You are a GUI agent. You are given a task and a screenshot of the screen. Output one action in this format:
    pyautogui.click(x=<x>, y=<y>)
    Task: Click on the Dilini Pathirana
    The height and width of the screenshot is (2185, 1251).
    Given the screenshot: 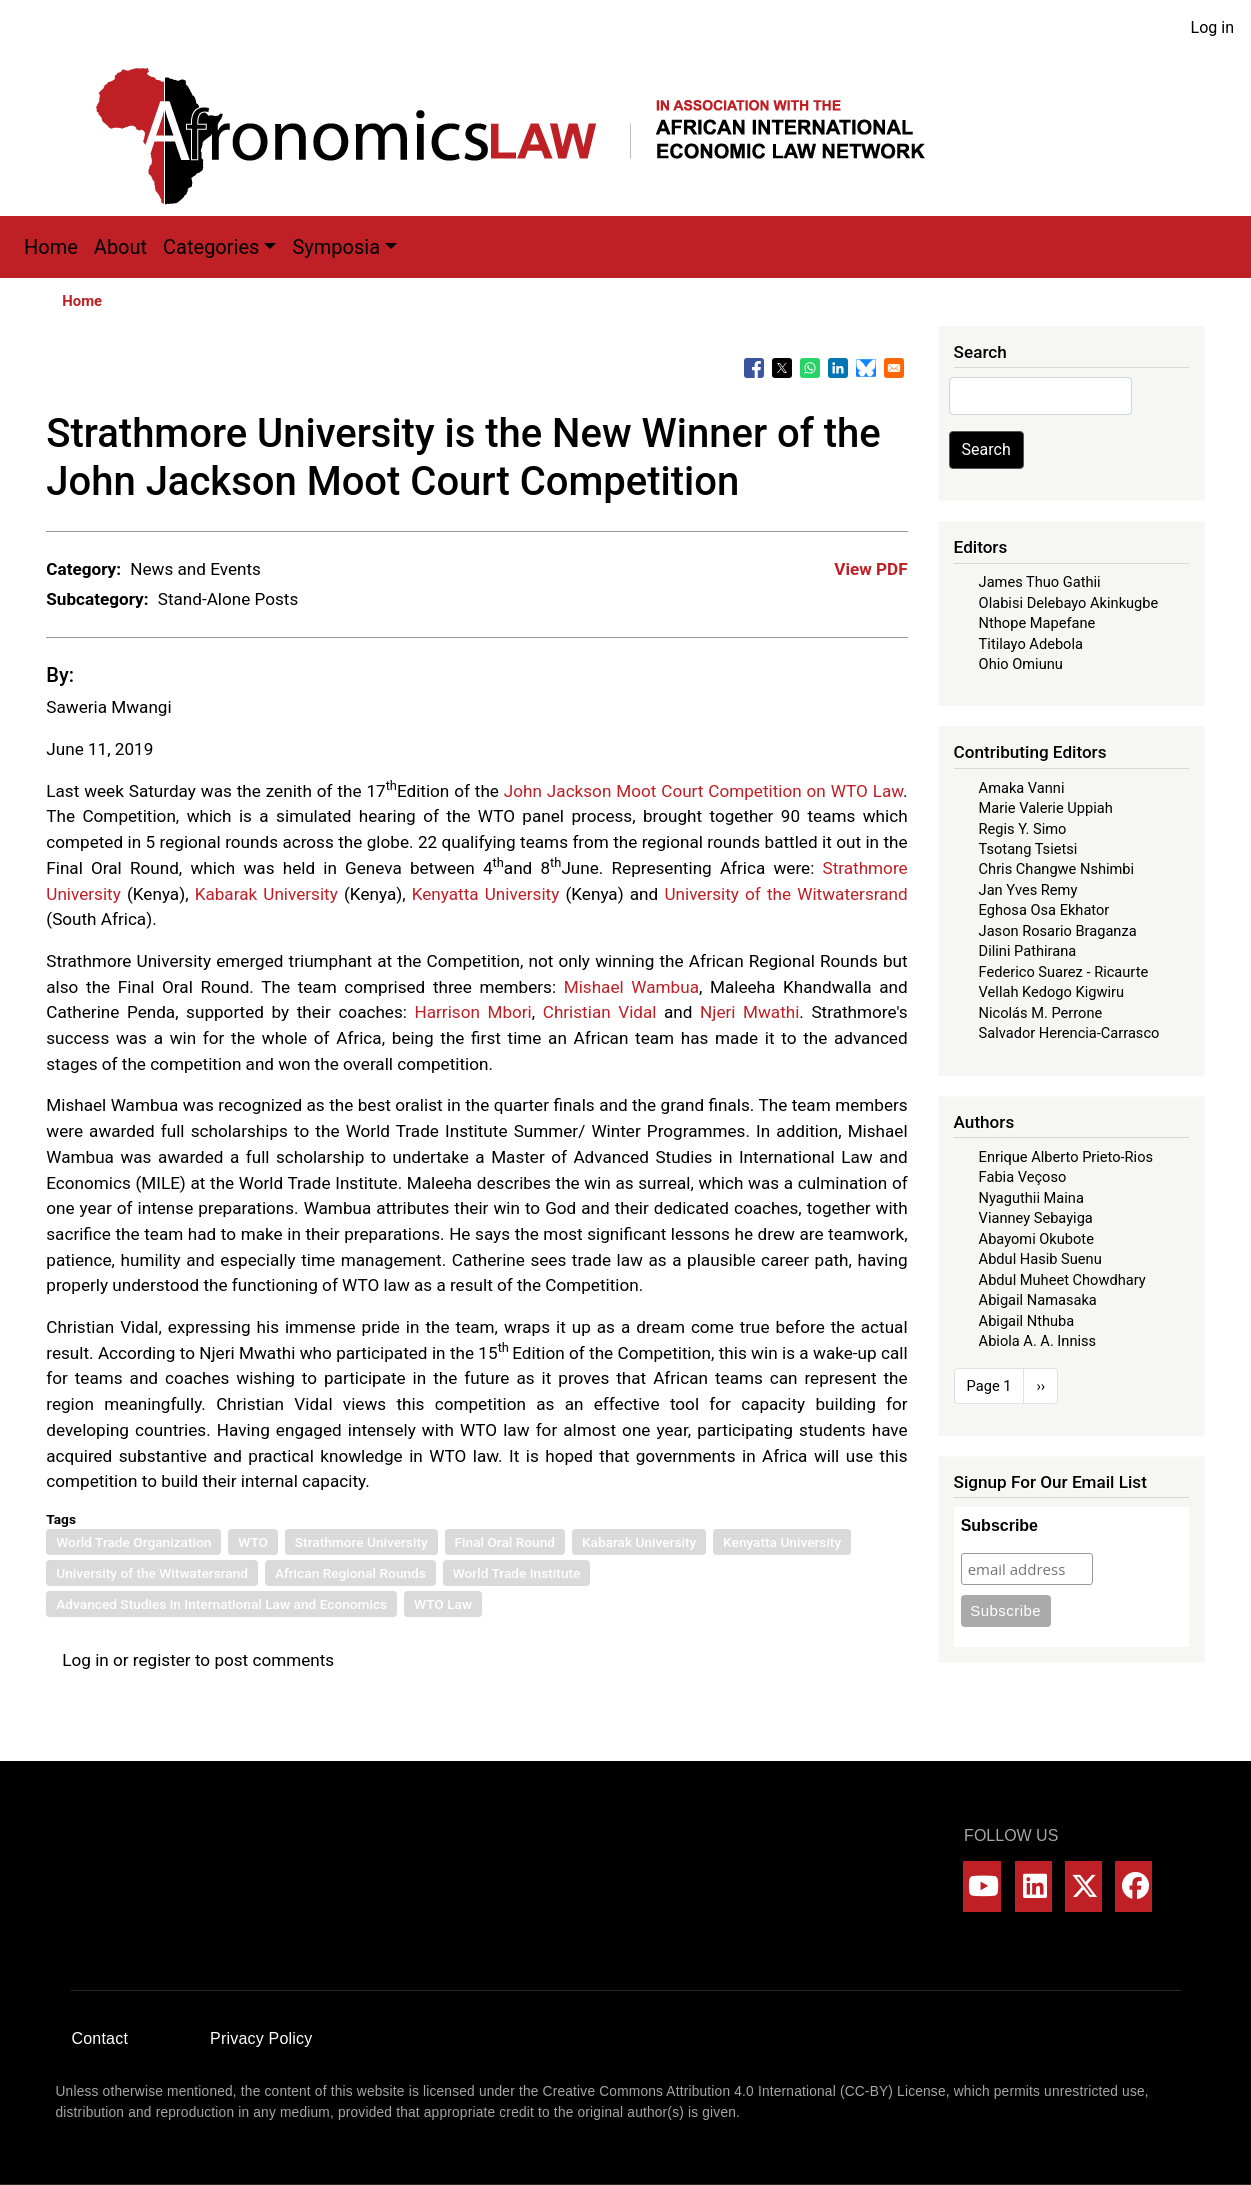 What is the action you would take?
    pyautogui.click(x=1028, y=951)
    